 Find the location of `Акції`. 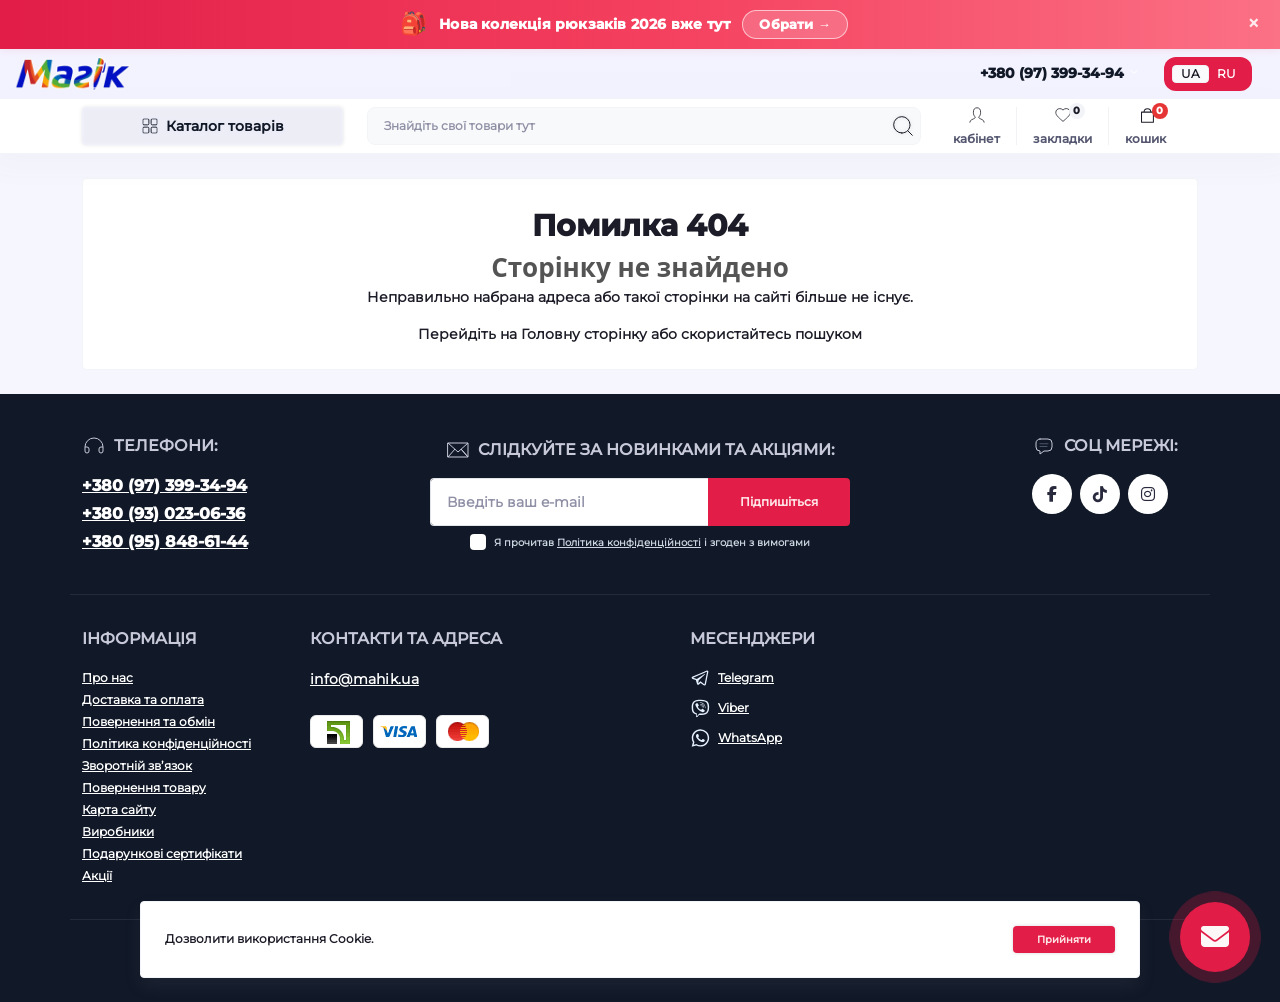

Акції is located at coordinates (97, 875).